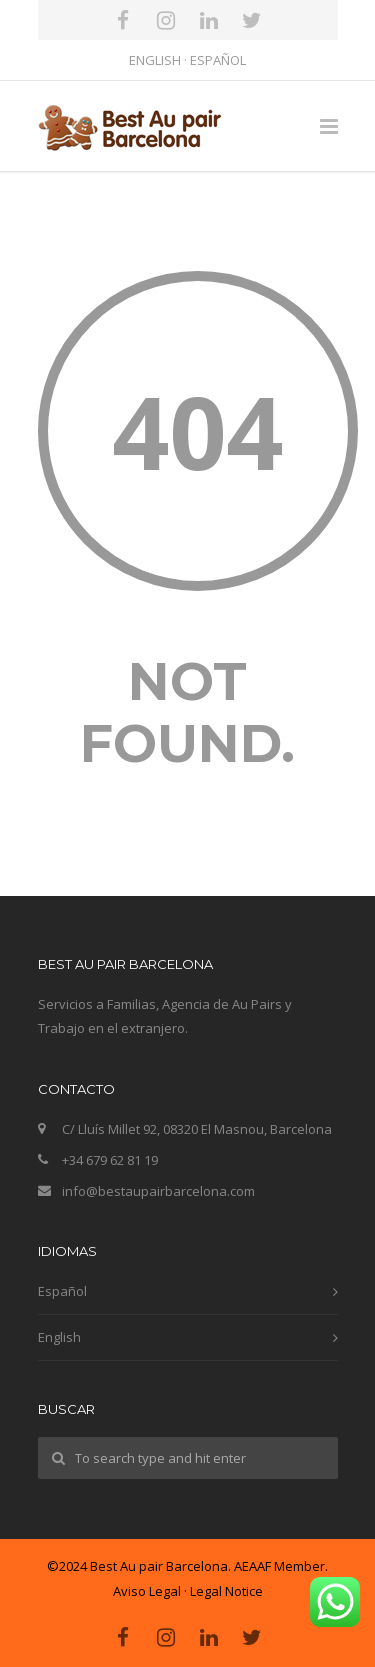  What do you see at coordinates (62, 1291) in the screenshot?
I see `Español` at bounding box center [62, 1291].